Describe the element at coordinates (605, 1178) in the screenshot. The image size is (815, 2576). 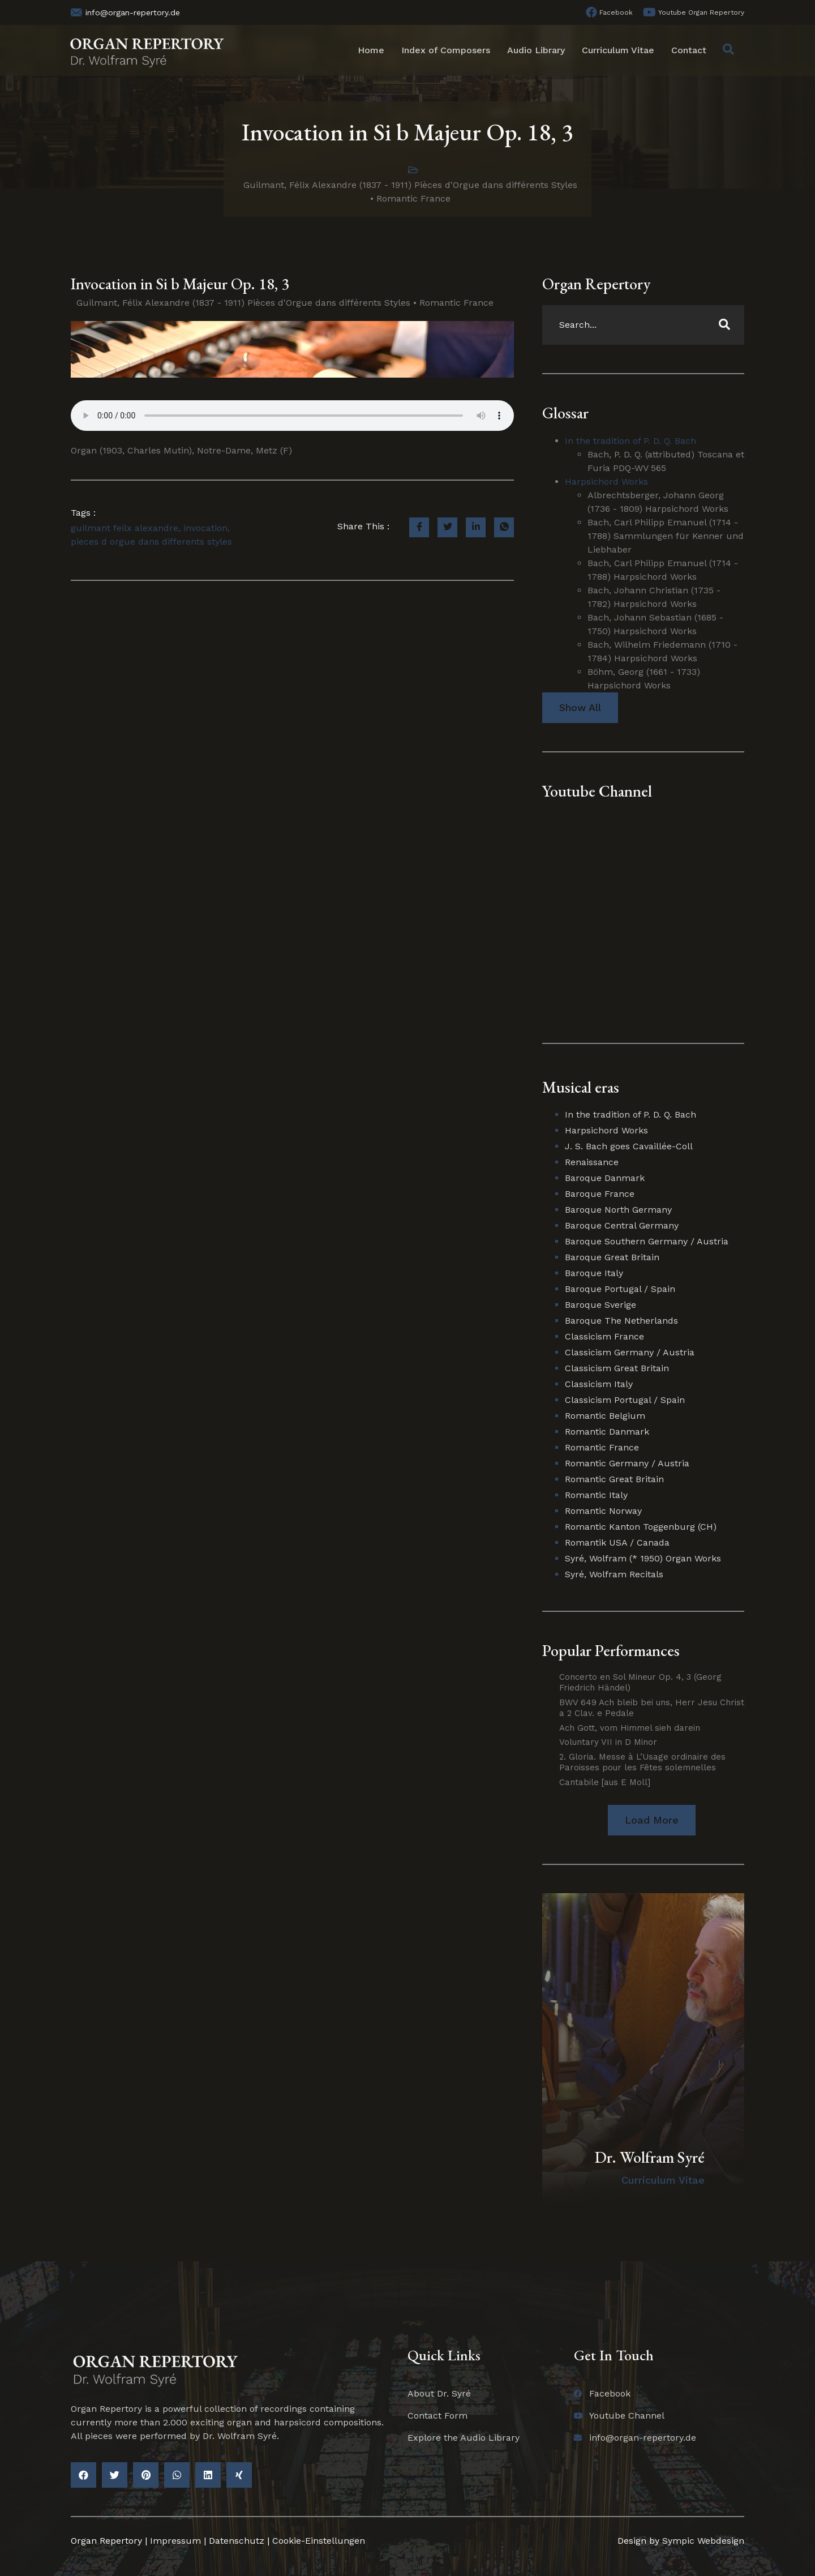
I see `Baroque Danmark` at that location.